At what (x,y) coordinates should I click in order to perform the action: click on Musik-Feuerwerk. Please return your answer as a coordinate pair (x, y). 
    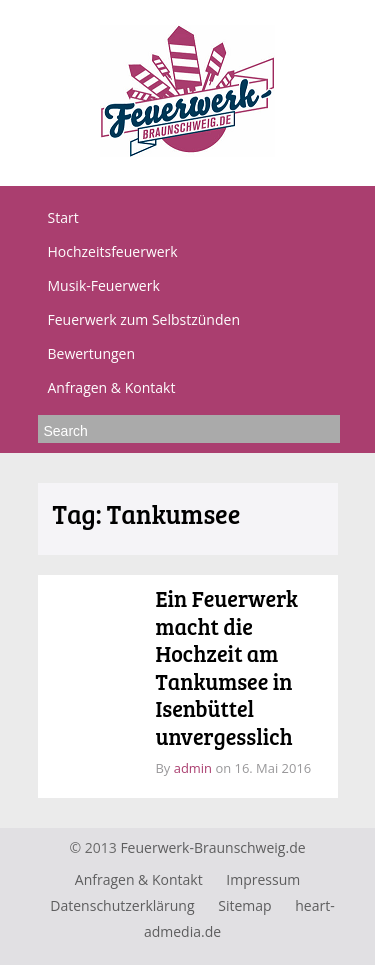
    Looking at the image, I should click on (104, 285).